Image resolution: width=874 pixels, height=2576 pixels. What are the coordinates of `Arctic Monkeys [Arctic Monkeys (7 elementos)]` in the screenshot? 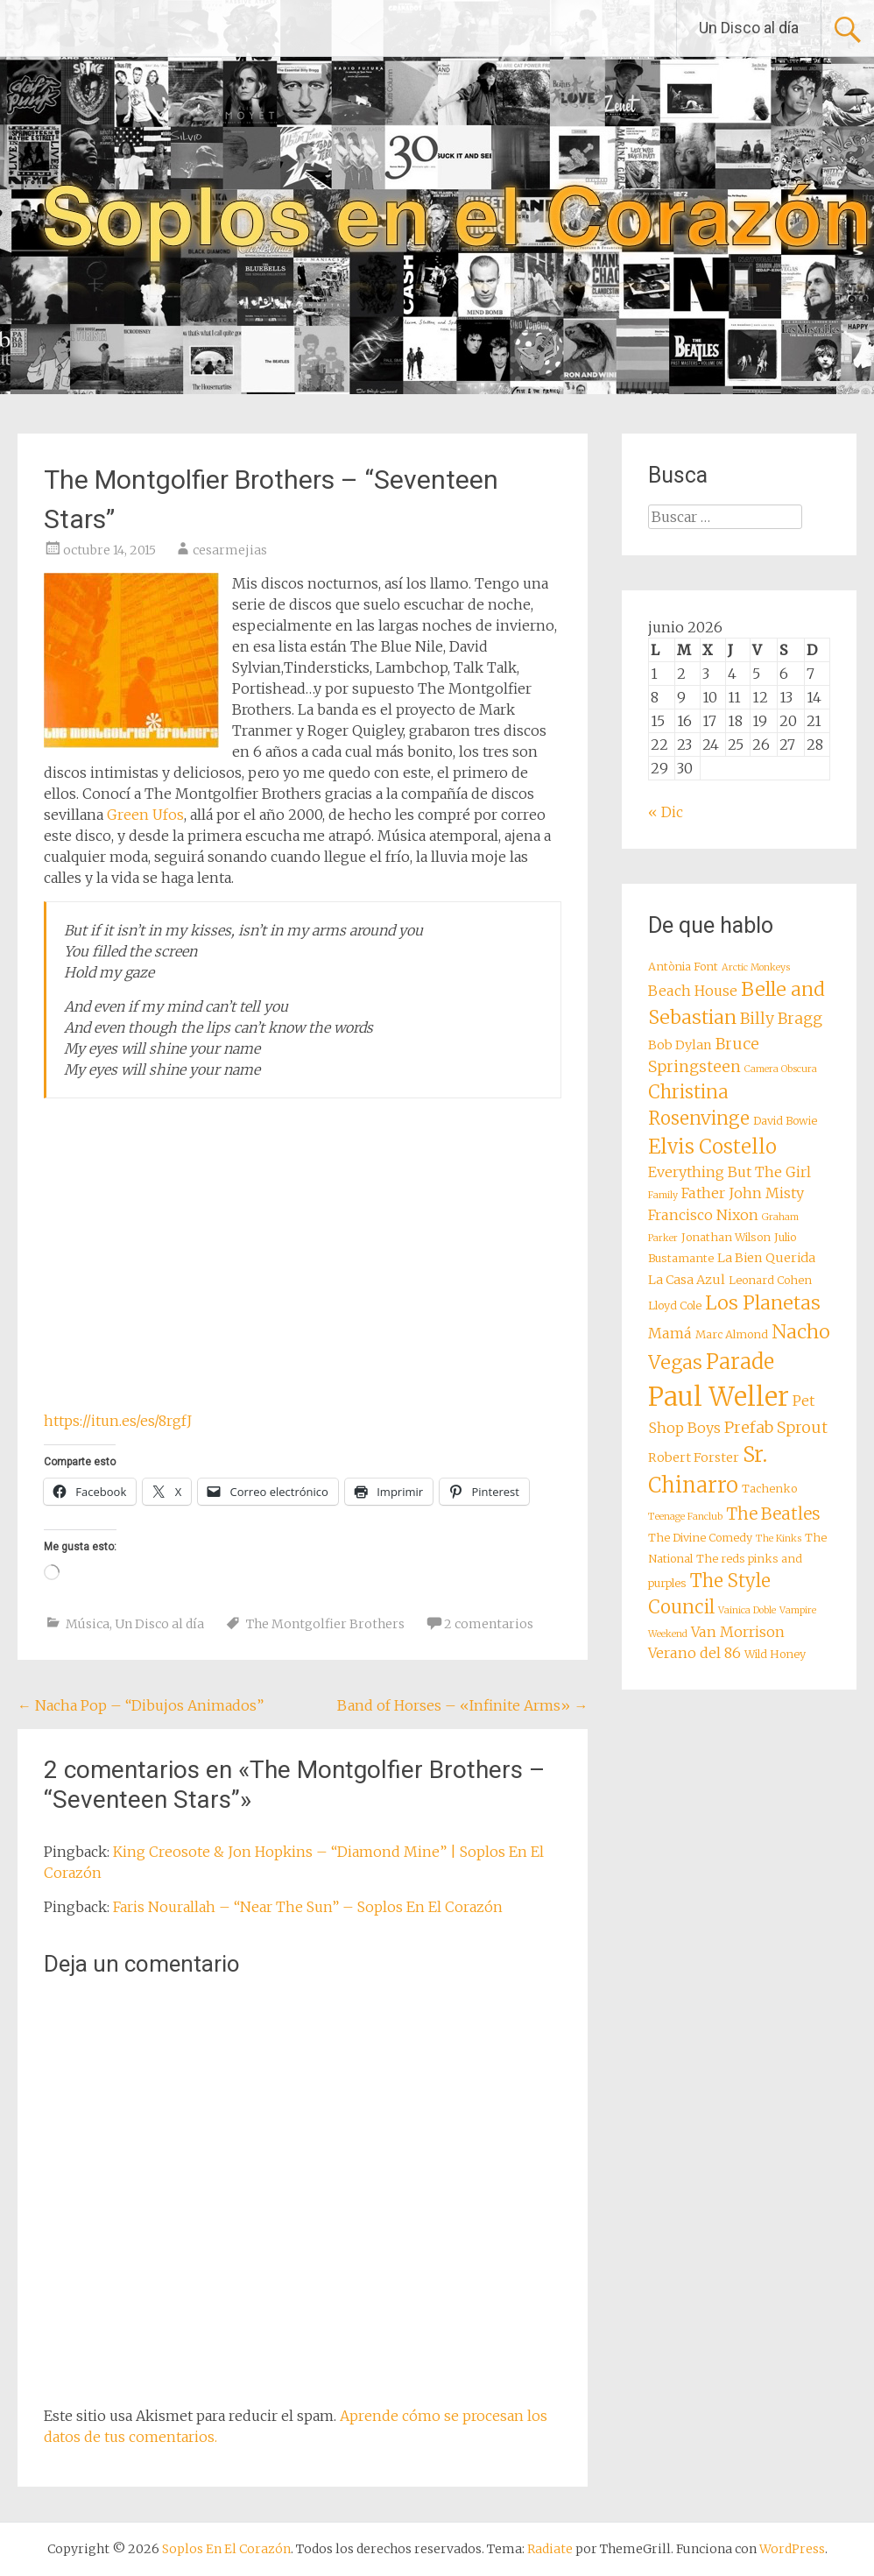 It's located at (756, 967).